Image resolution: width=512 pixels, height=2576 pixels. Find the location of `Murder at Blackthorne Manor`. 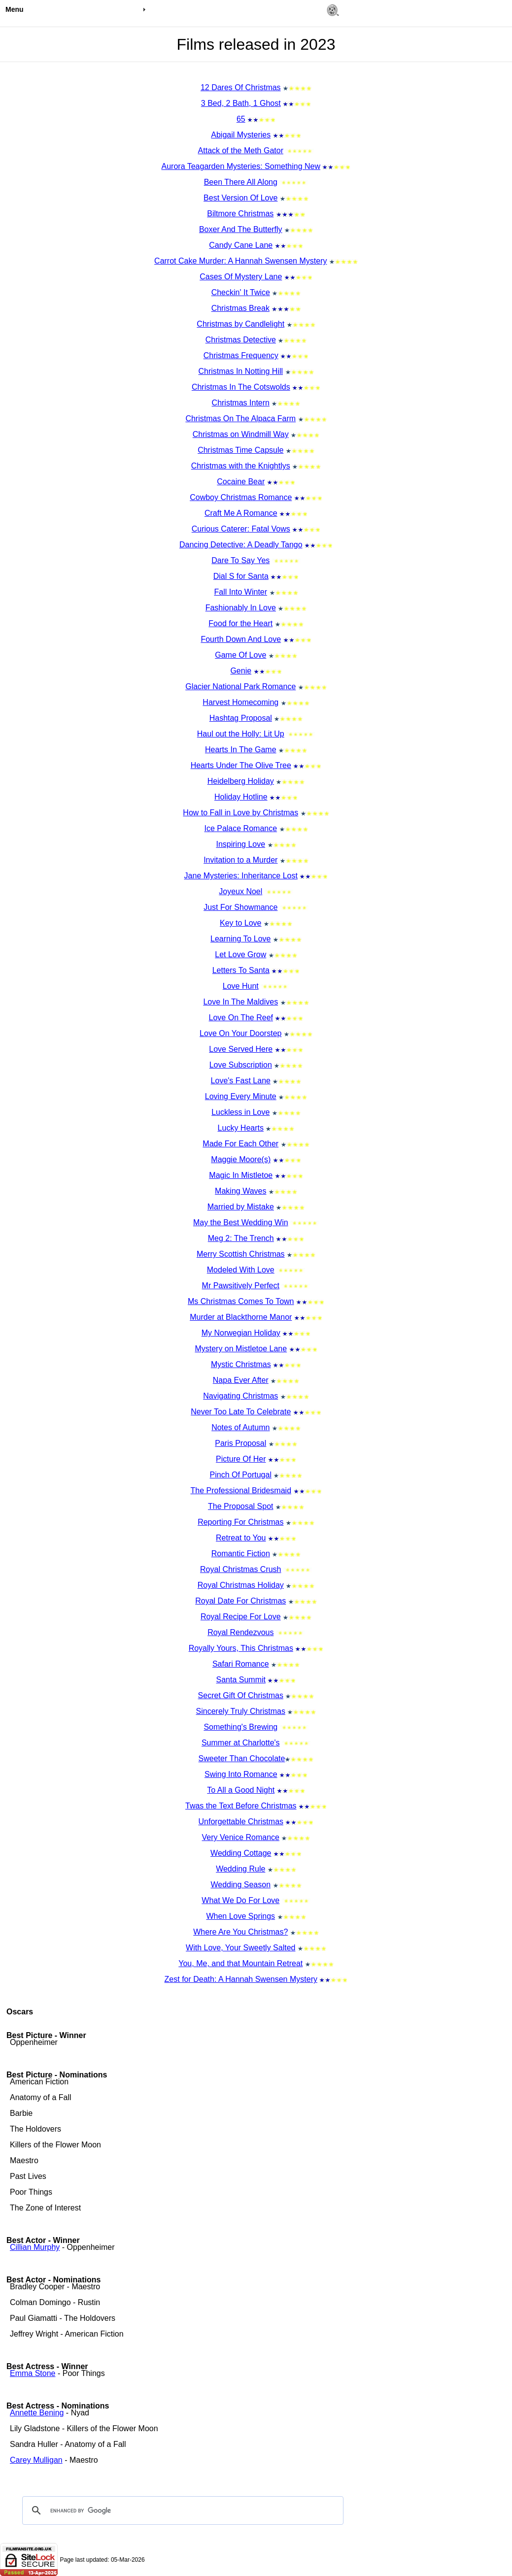

Murder at Blackthorne Manor is located at coordinates (241, 1317).